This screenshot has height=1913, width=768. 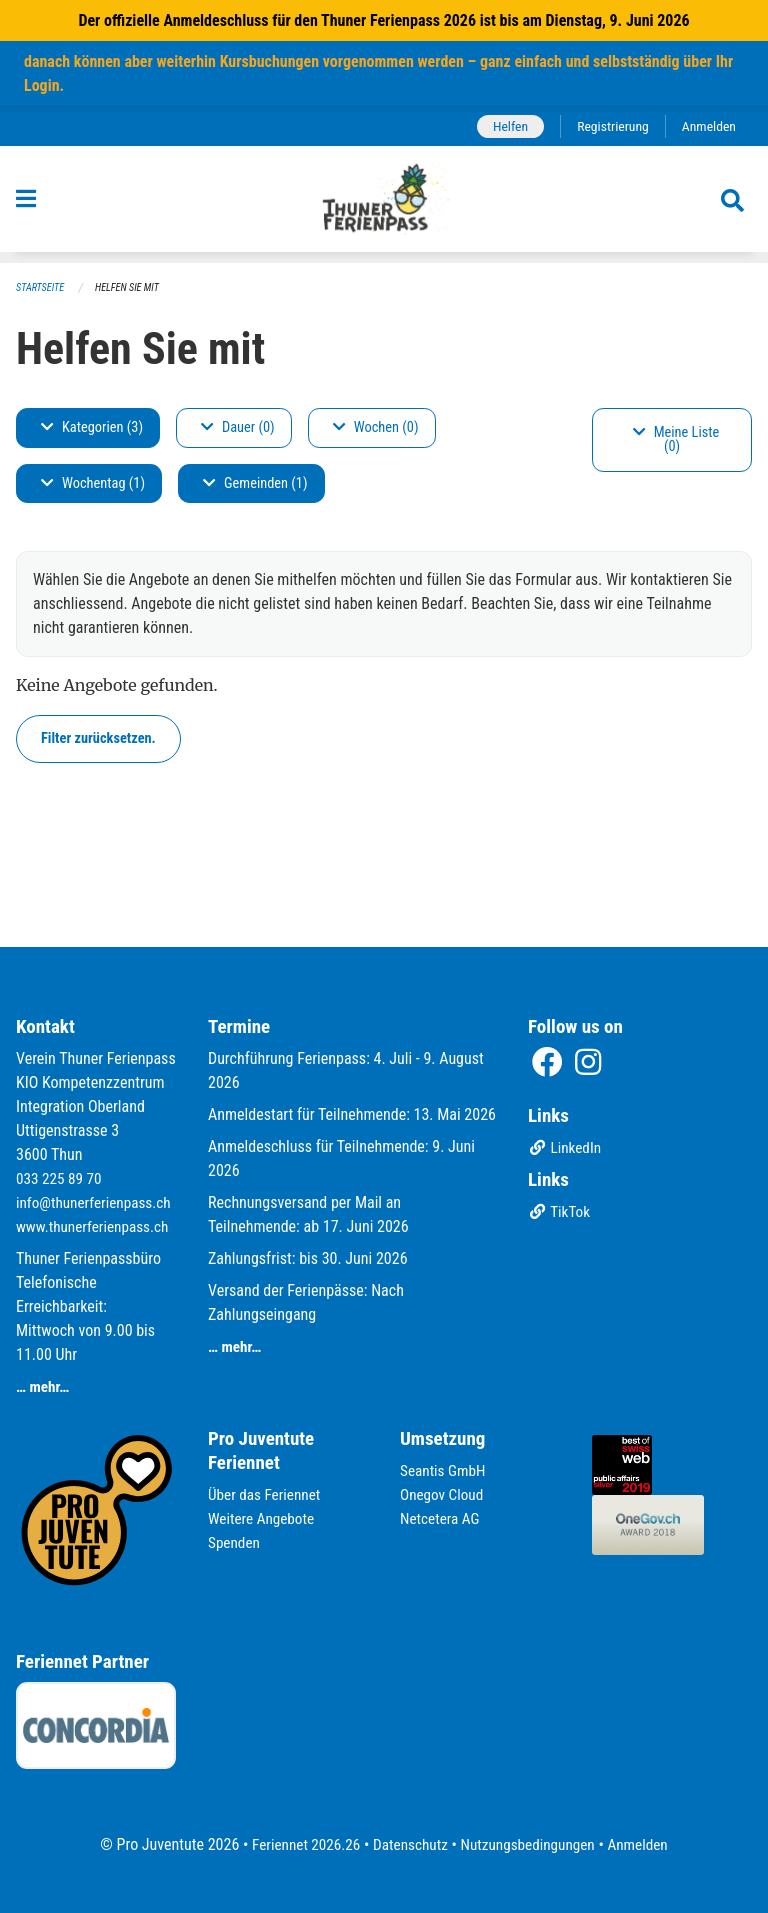 I want to click on Wochen (0), so click(x=376, y=427).